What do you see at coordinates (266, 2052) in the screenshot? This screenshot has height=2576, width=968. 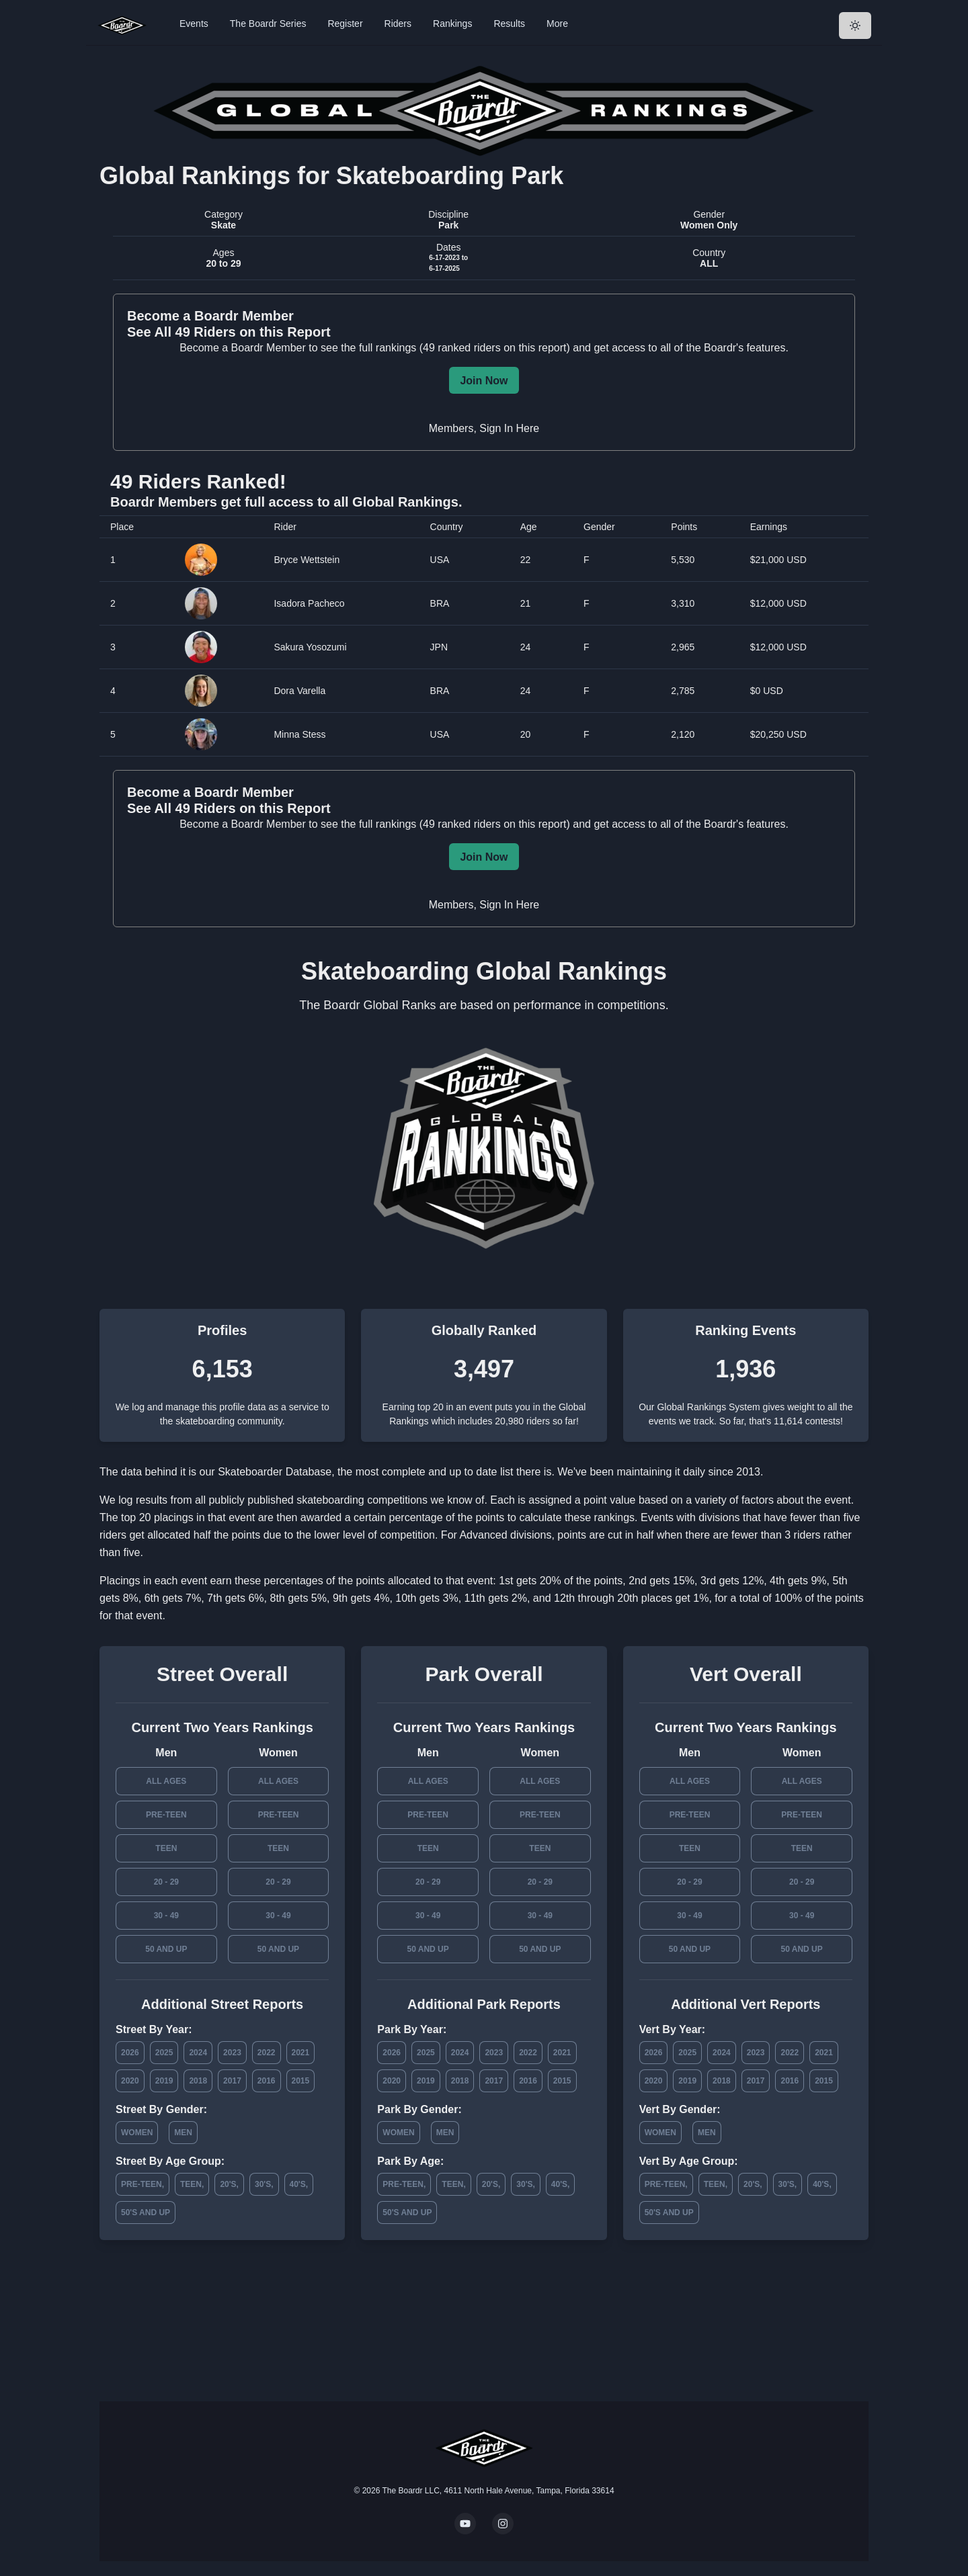 I see `2022` at bounding box center [266, 2052].